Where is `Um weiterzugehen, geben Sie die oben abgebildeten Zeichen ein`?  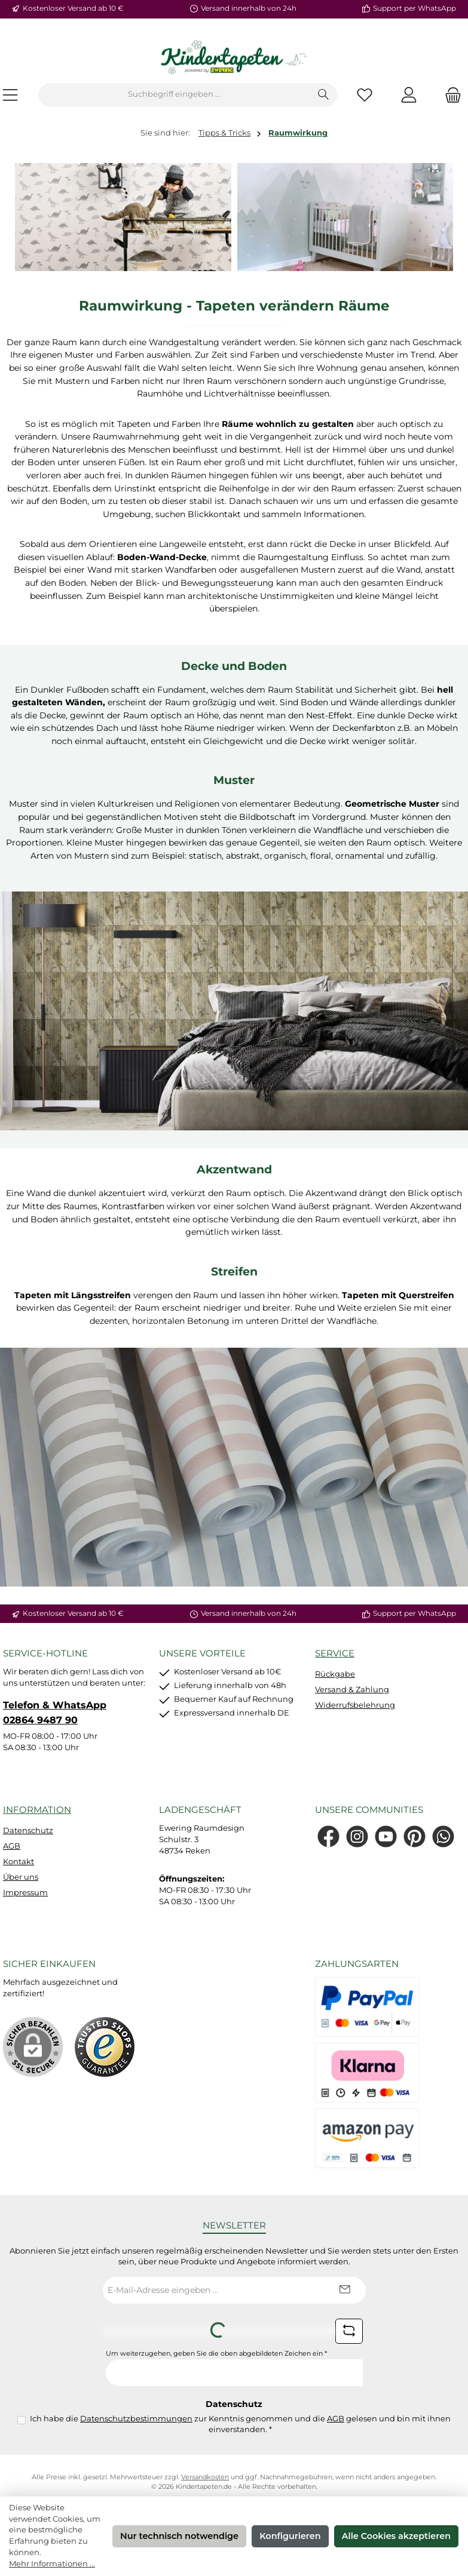
Um weiterzugehen, geben Sie die oben abgebildeten Zeichen ein is located at coordinates (216, 2353).